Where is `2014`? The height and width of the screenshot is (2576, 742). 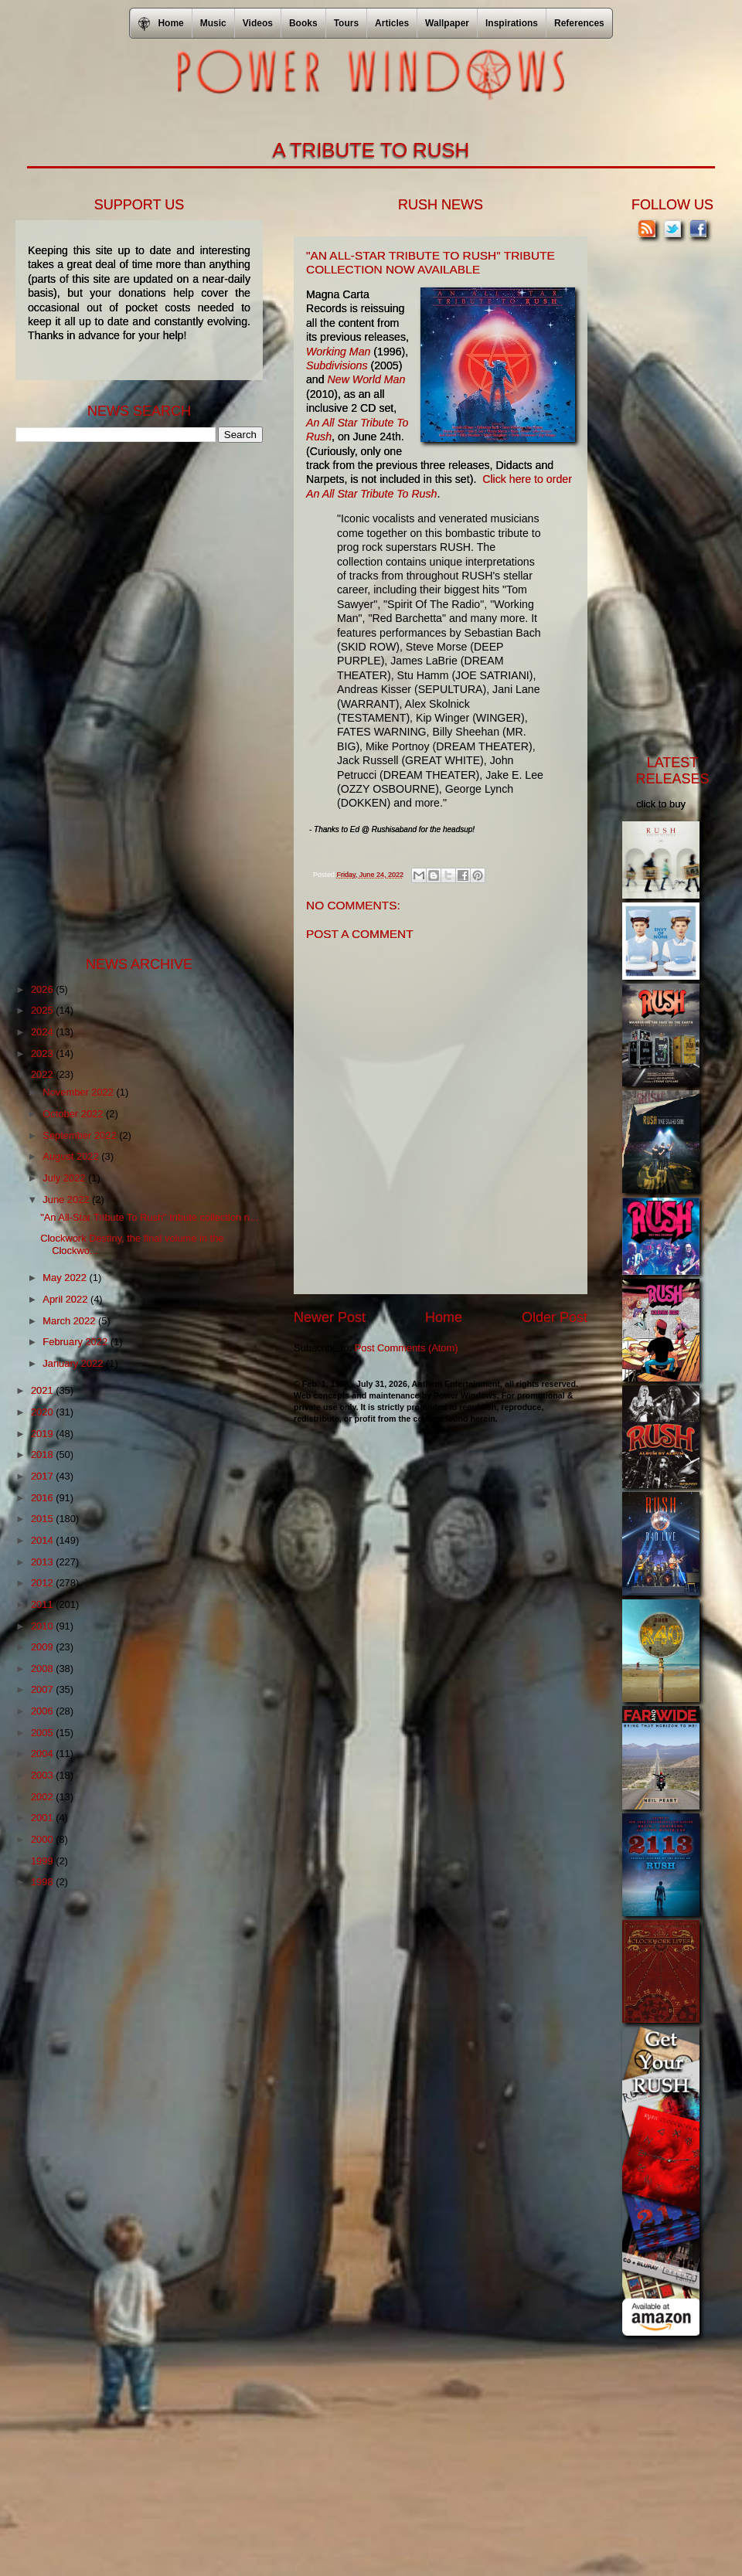 2014 is located at coordinates (43, 1540).